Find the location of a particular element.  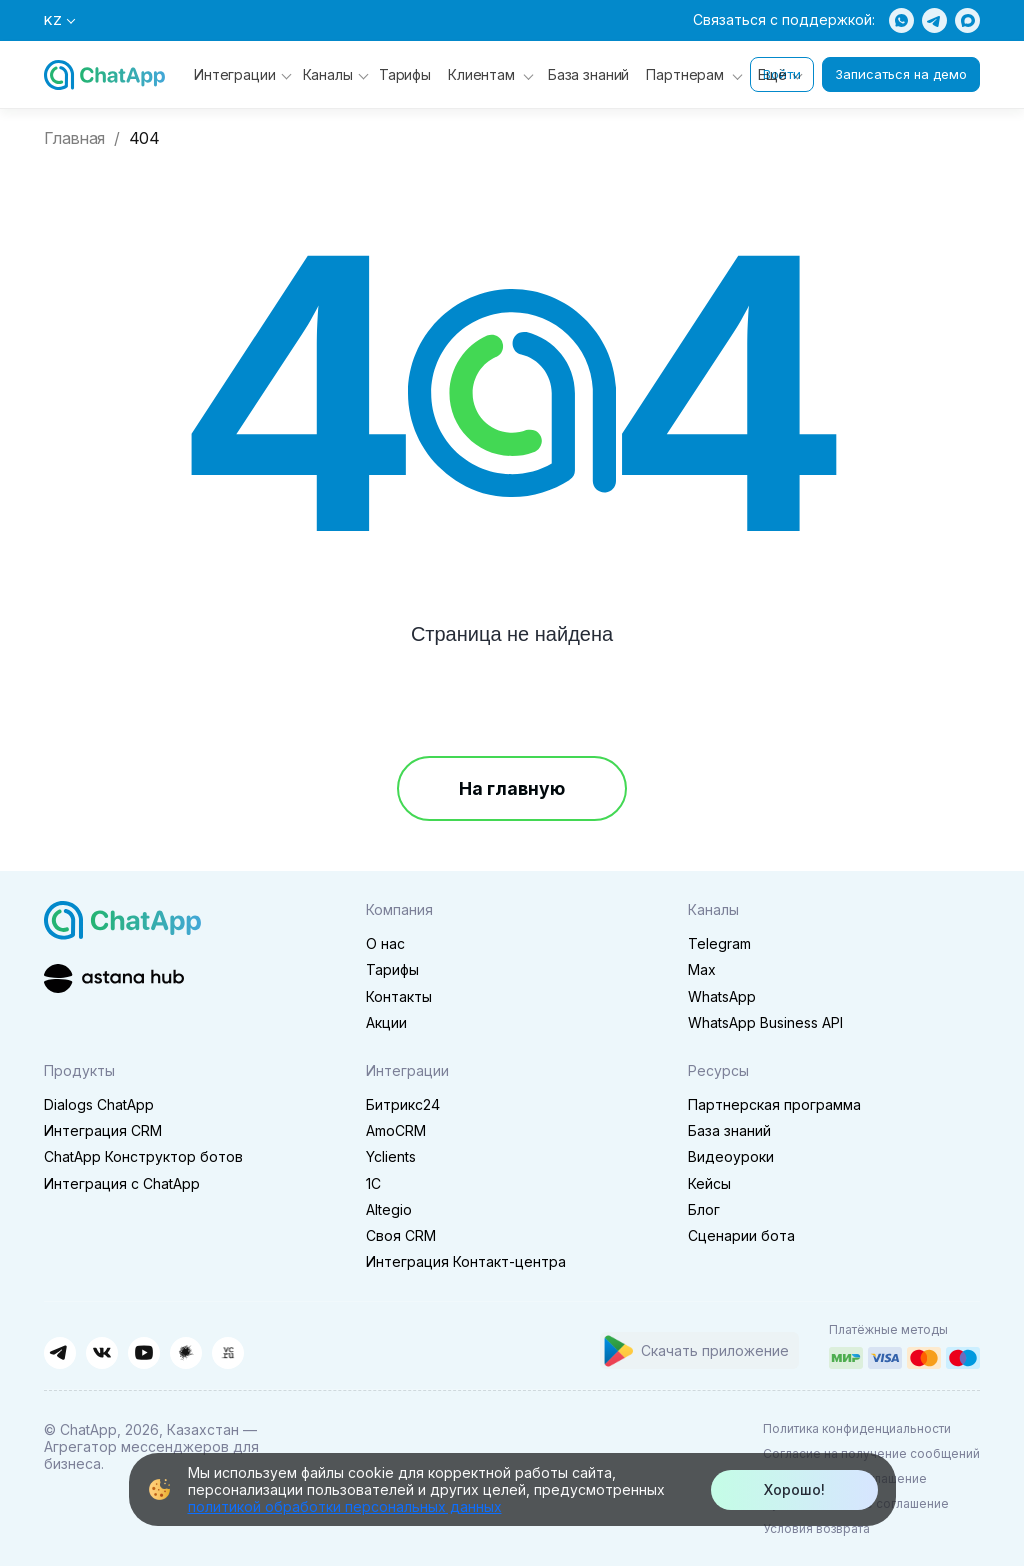

Своя CRM is located at coordinates (401, 1235).